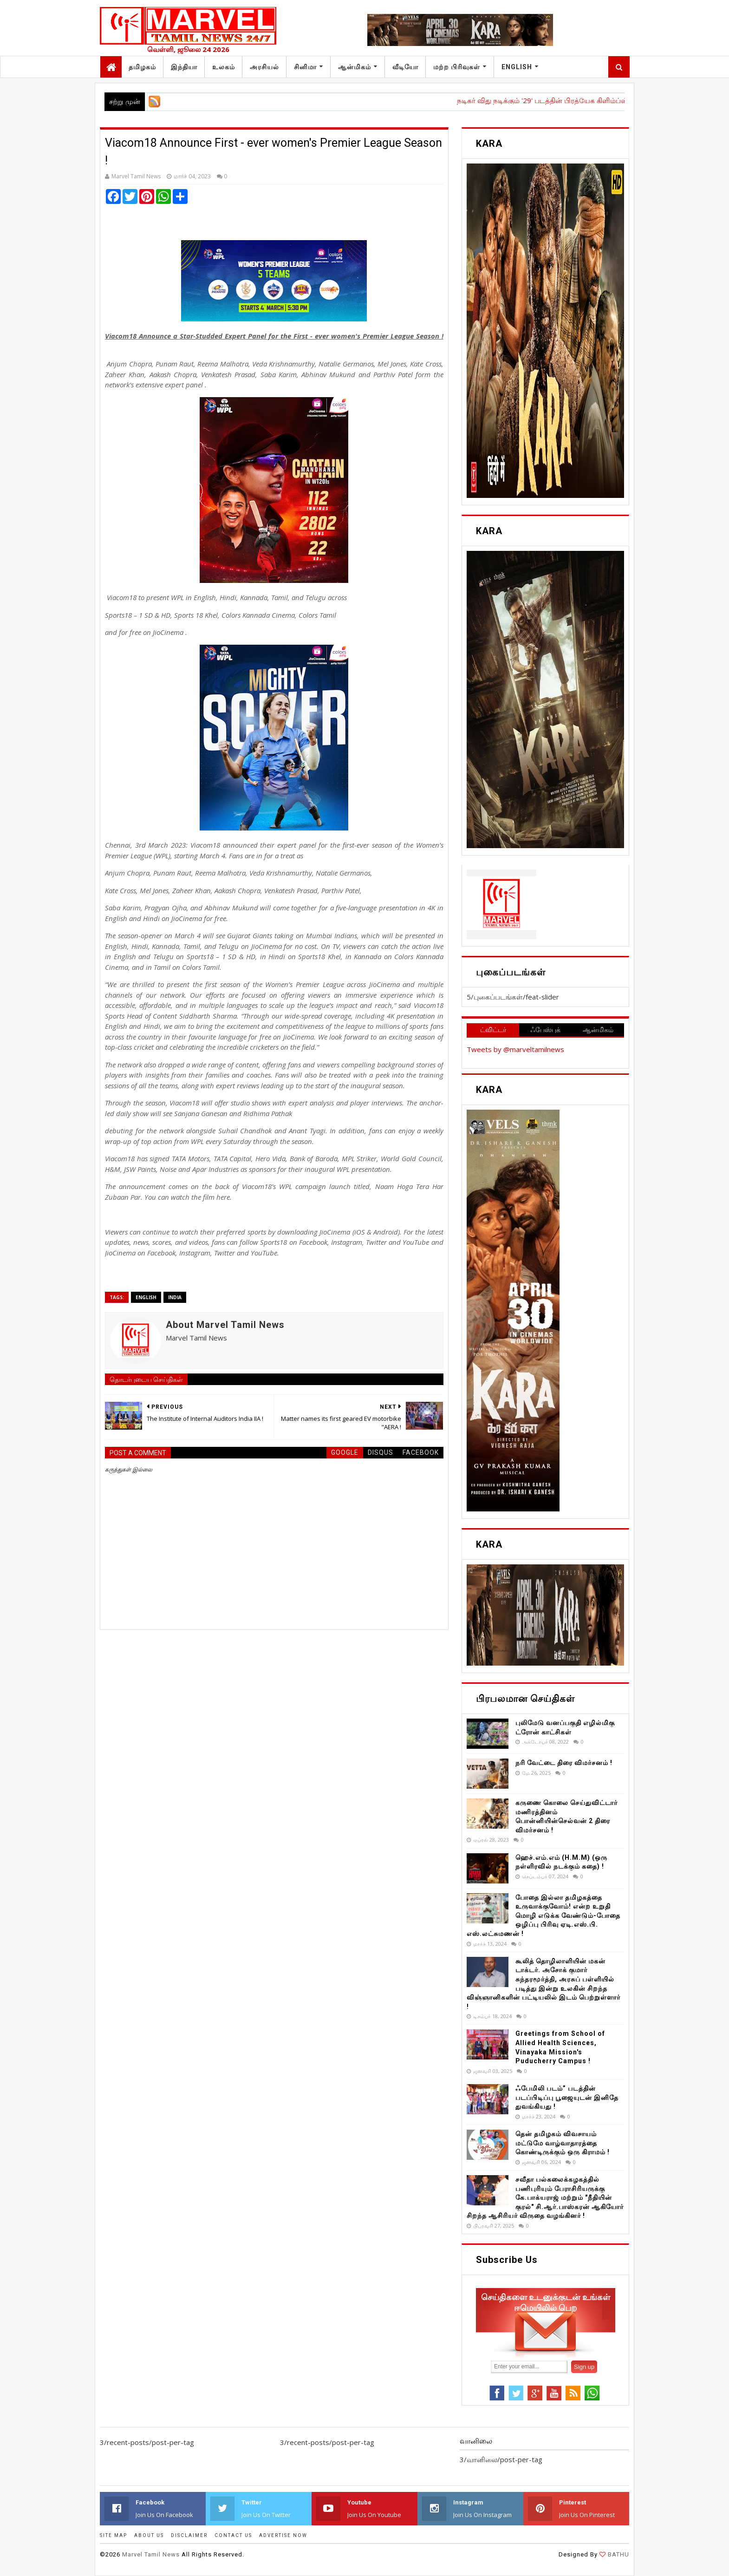 This screenshot has height=2576, width=729. What do you see at coordinates (566, 2097) in the screenshot?
I see `ஃபேமிலி படம்” படத்தின் படப்பிடிப்பு பூஜையுடன் இனிதே துவங்கியது !` at bounding box center [566, 2097].